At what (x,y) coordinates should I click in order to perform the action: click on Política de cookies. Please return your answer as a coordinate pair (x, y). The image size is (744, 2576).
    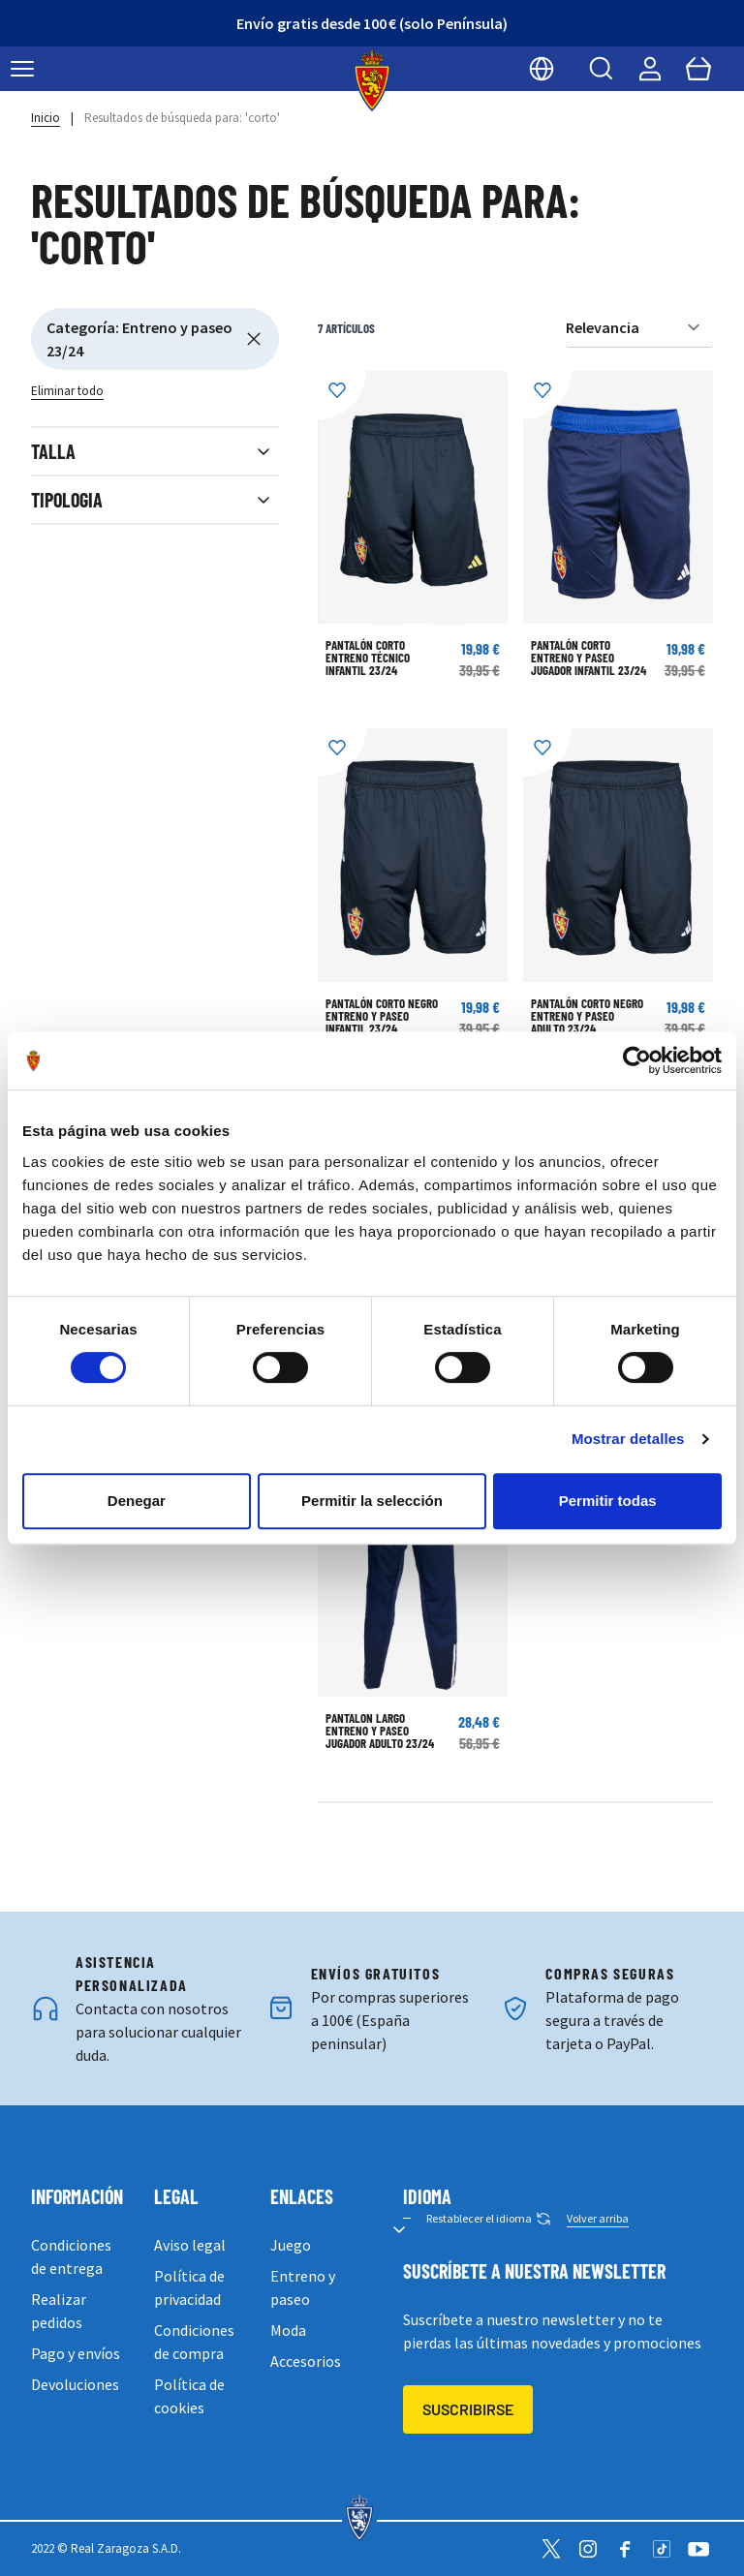
    Looking at the image, I should click on (189, 2396).